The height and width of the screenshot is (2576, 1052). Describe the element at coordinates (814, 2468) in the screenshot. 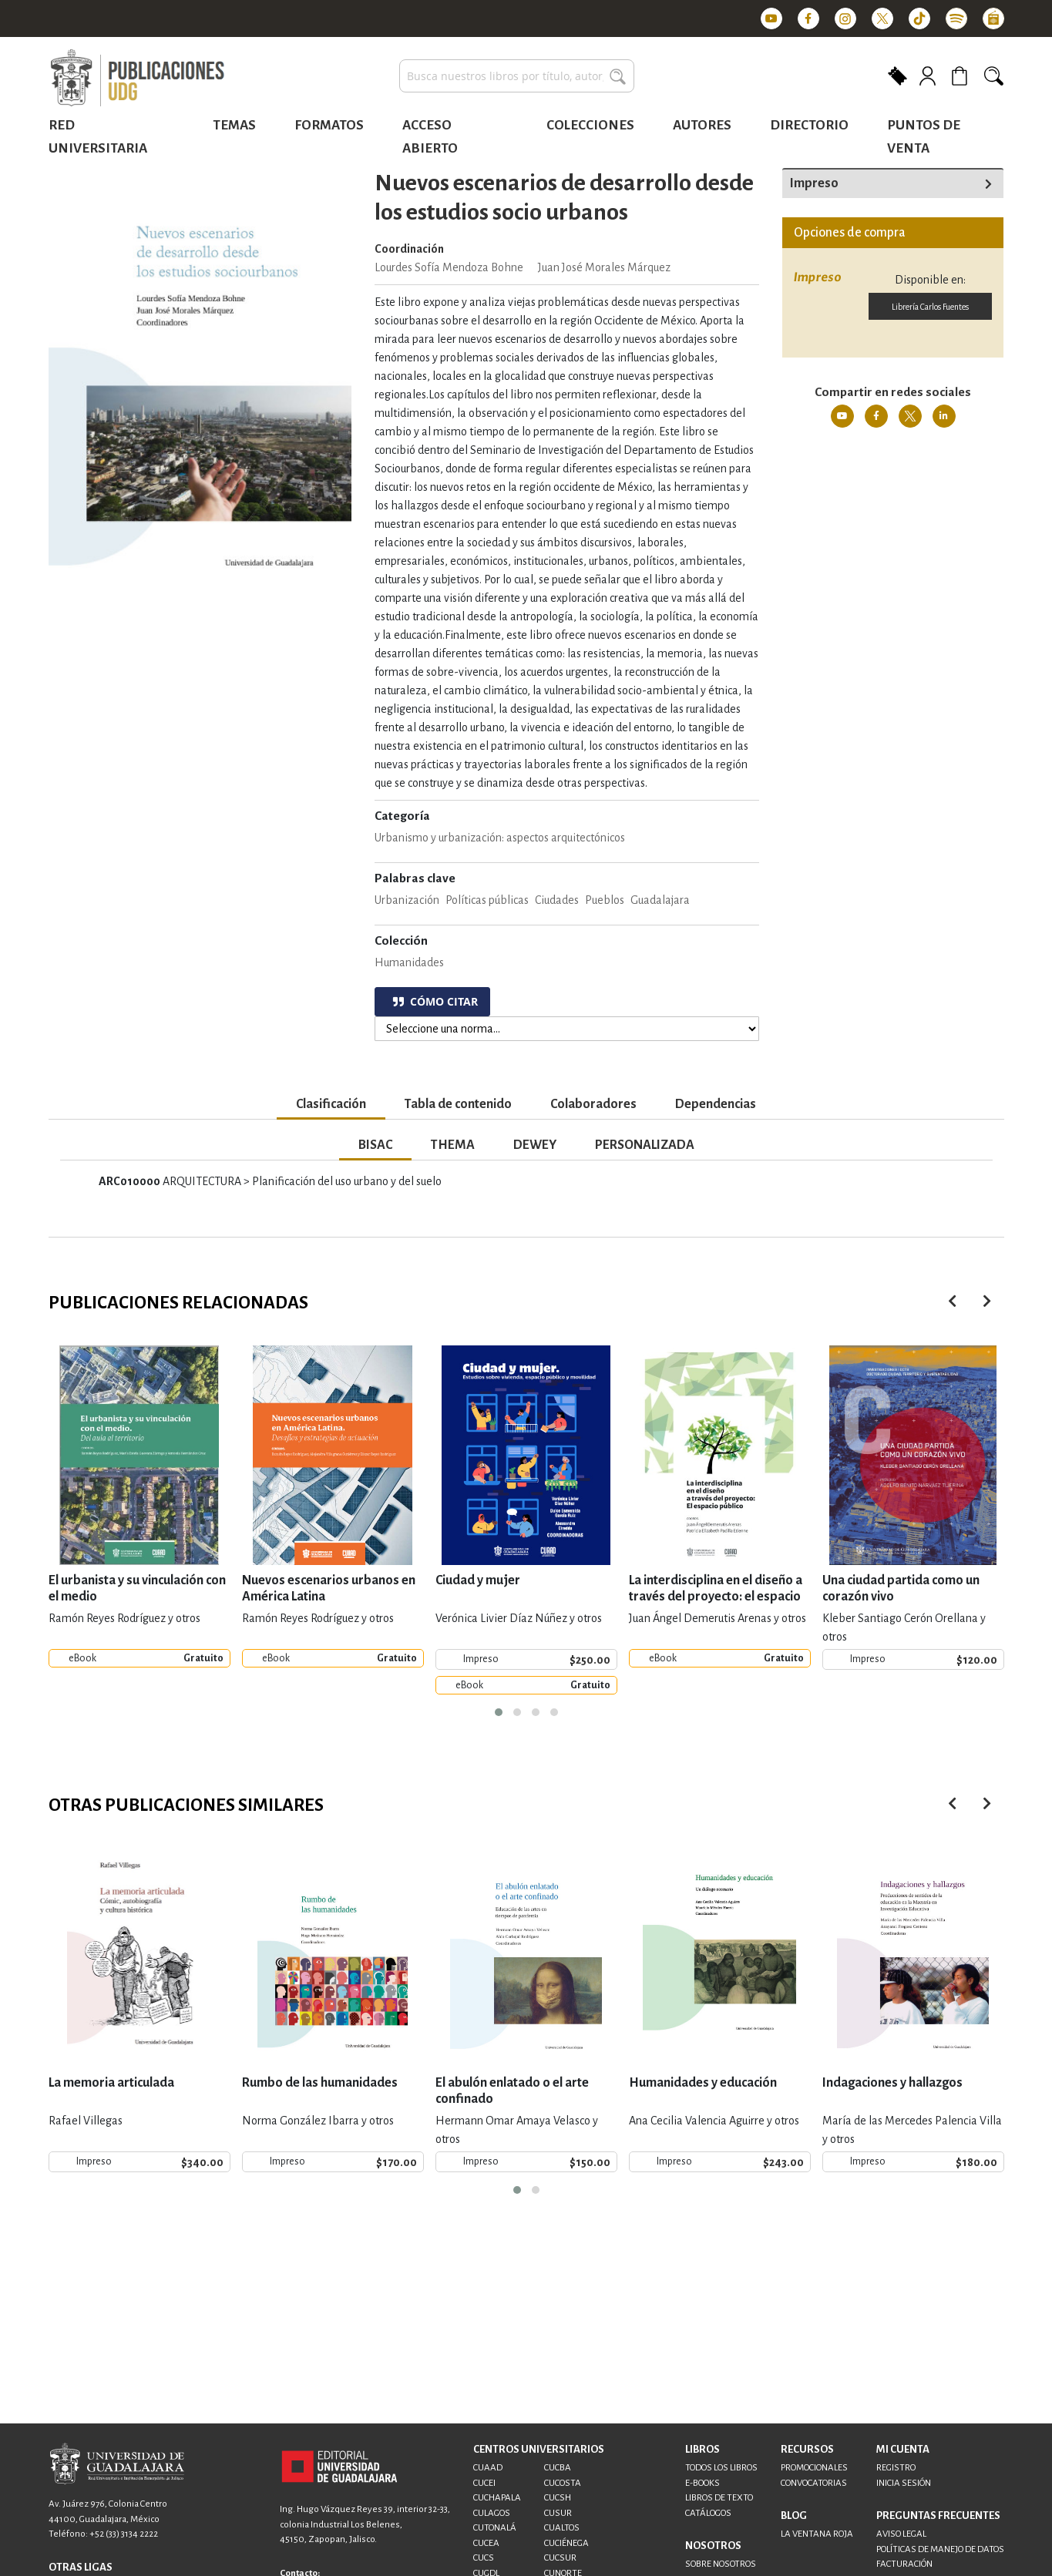

I see `PROMOCIONALES` at that location.